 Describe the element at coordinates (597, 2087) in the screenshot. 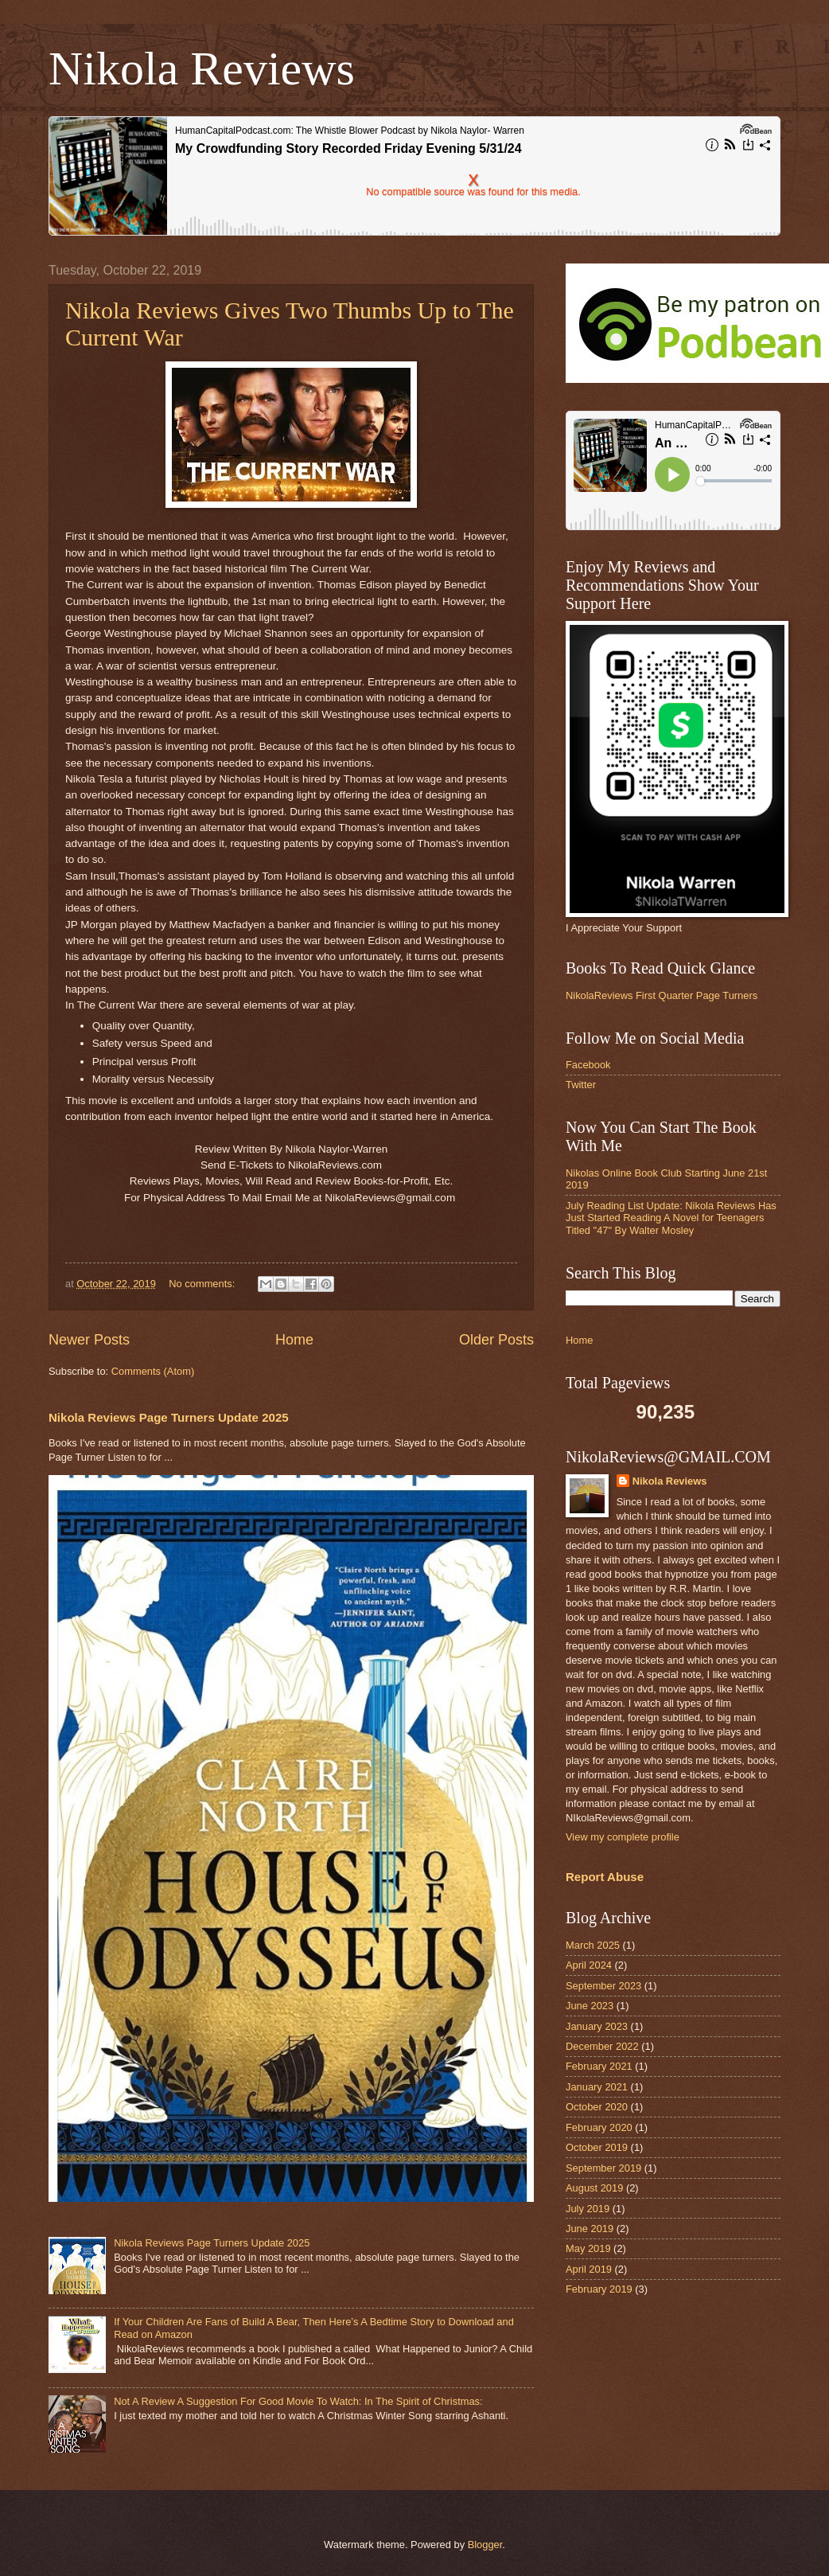

I see `January 2021` at that location.